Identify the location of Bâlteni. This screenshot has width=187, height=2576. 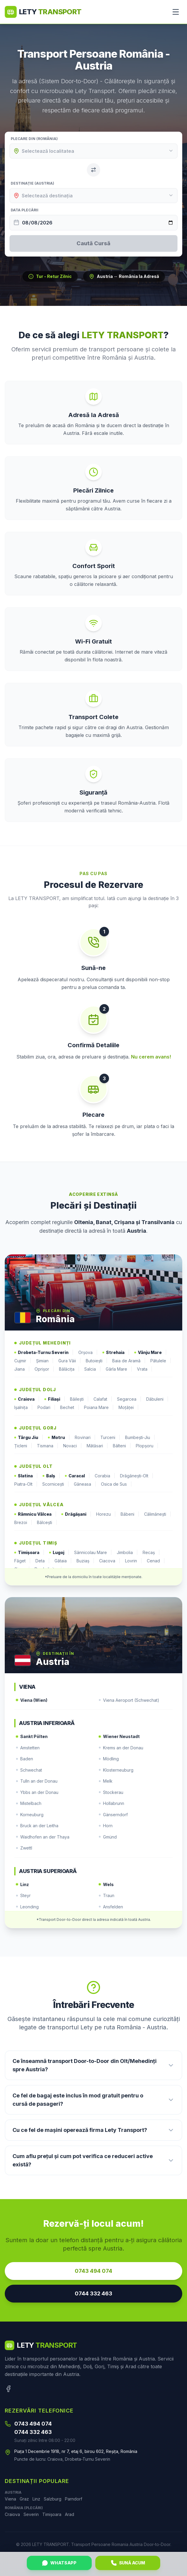
(122, 1446).